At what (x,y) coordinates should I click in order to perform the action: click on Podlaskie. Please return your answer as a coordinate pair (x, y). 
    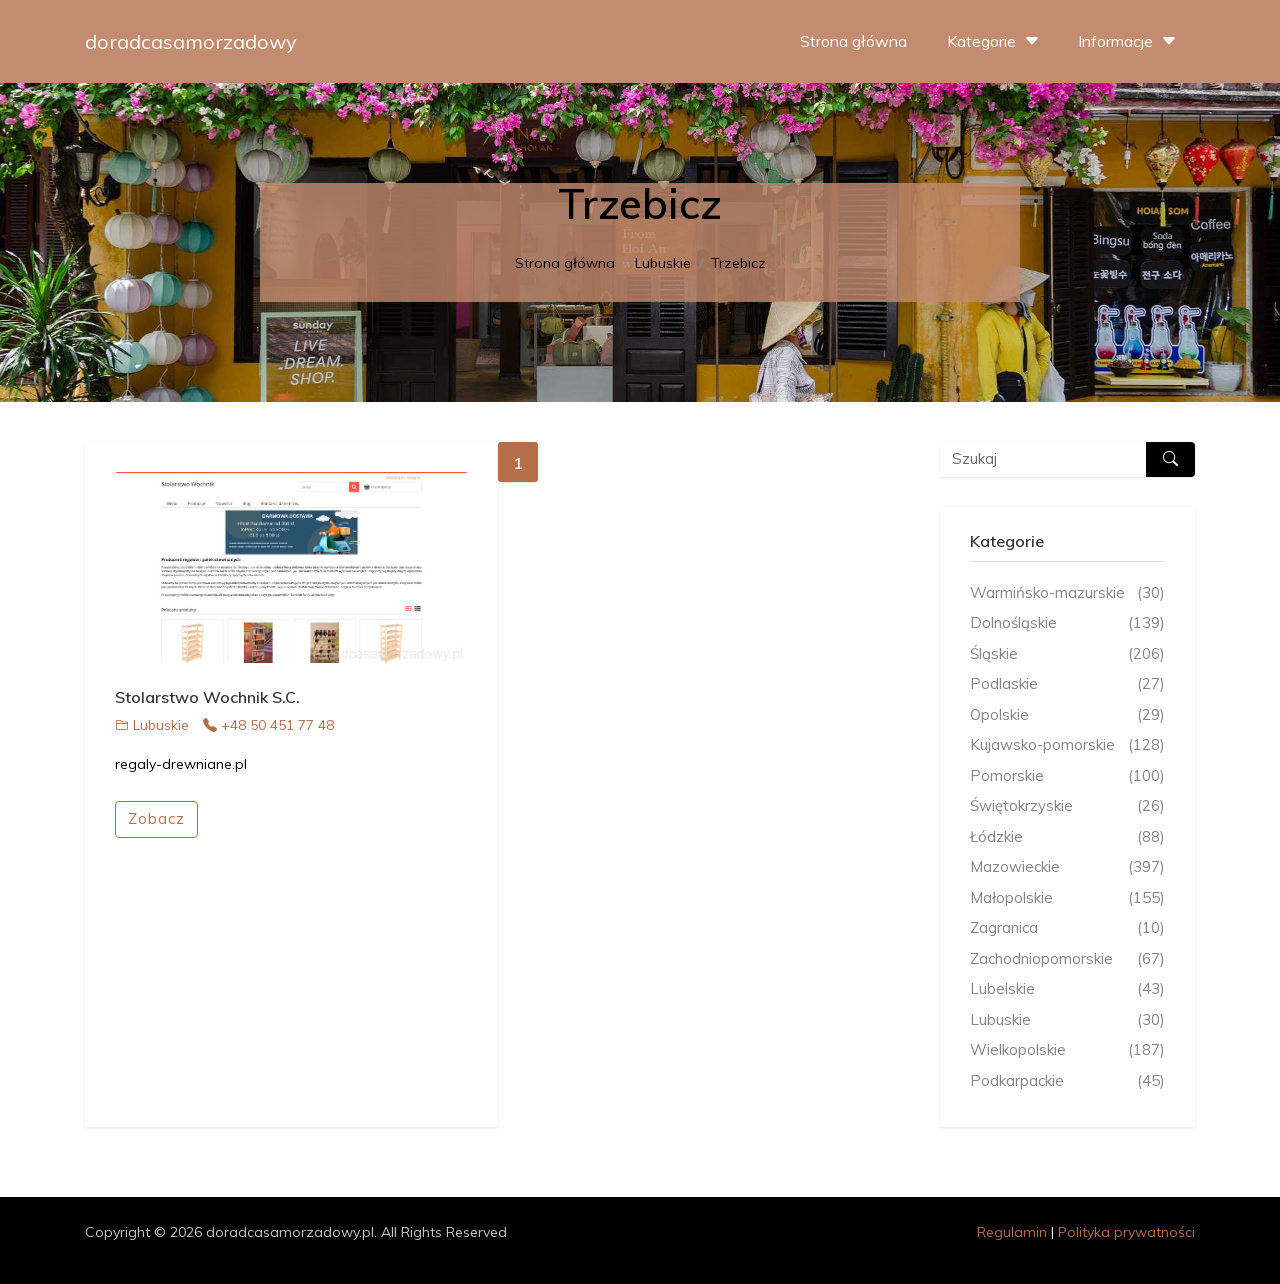
    Looking at the image, I should click on (1067, 684).